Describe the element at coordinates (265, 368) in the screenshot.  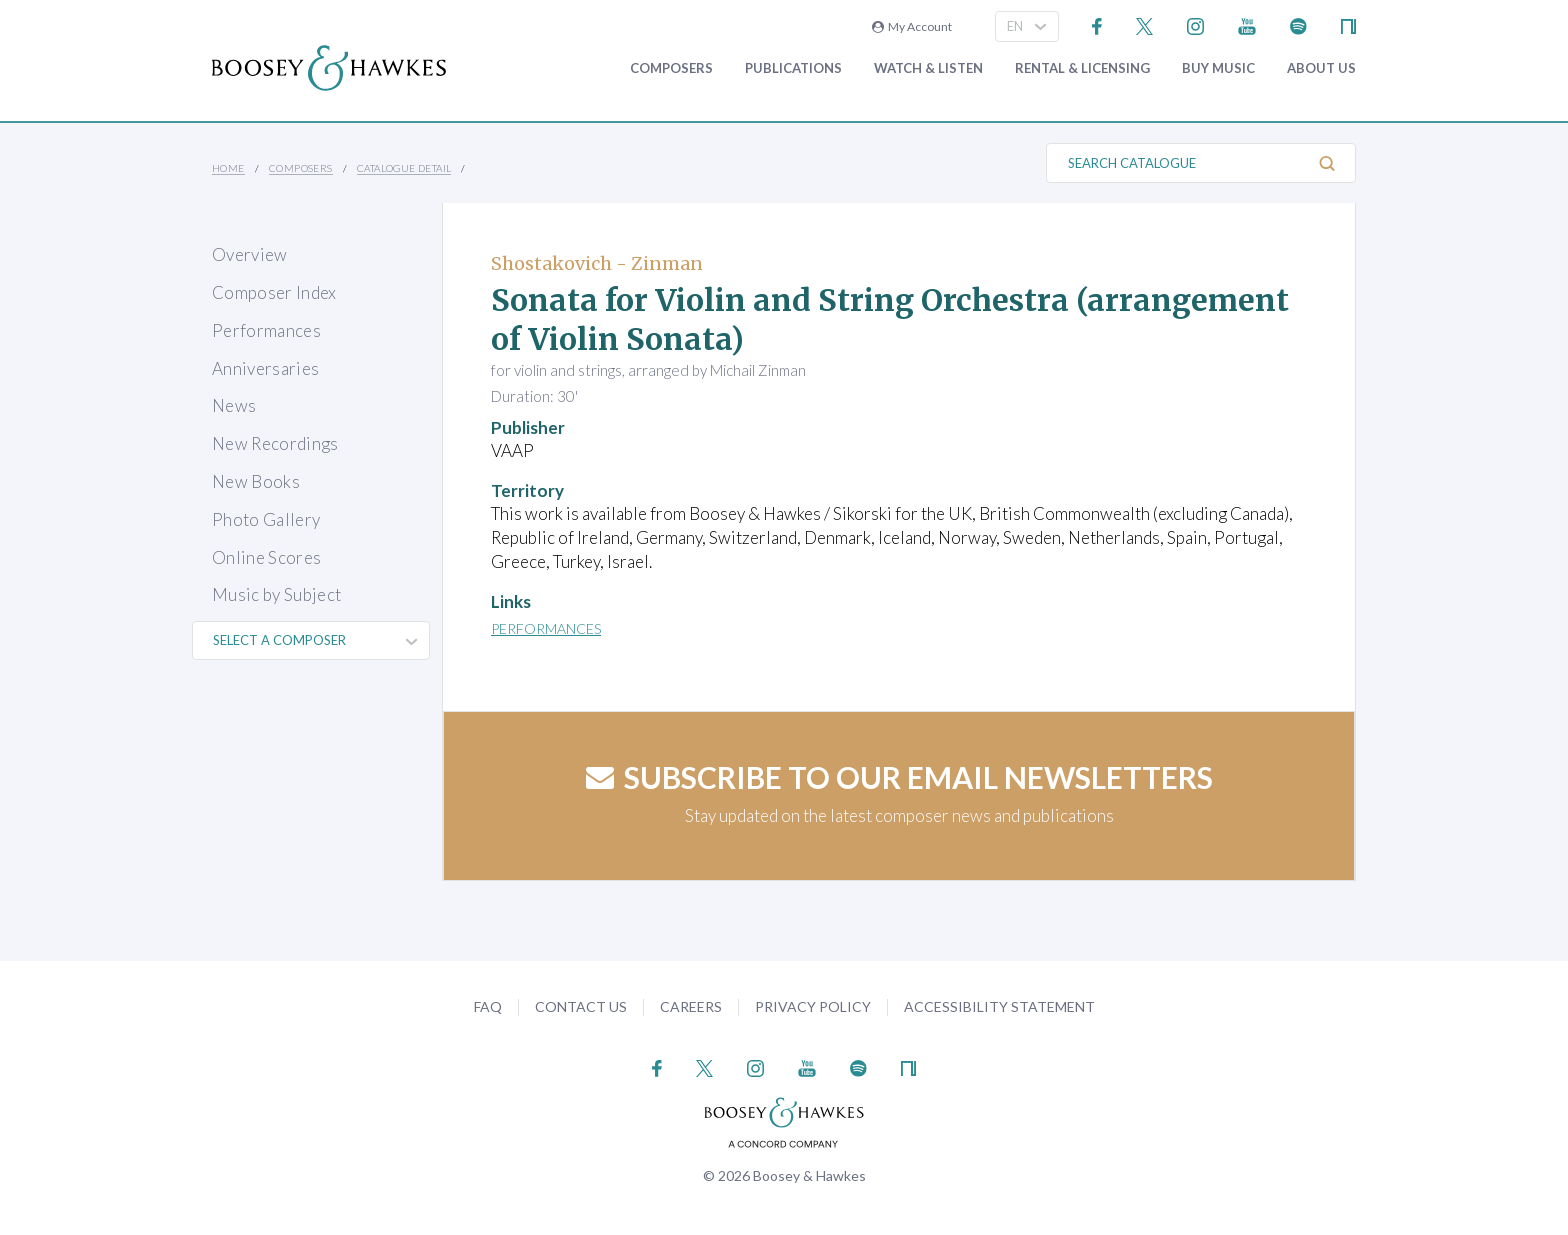
I see `Anniversaries` at that location.